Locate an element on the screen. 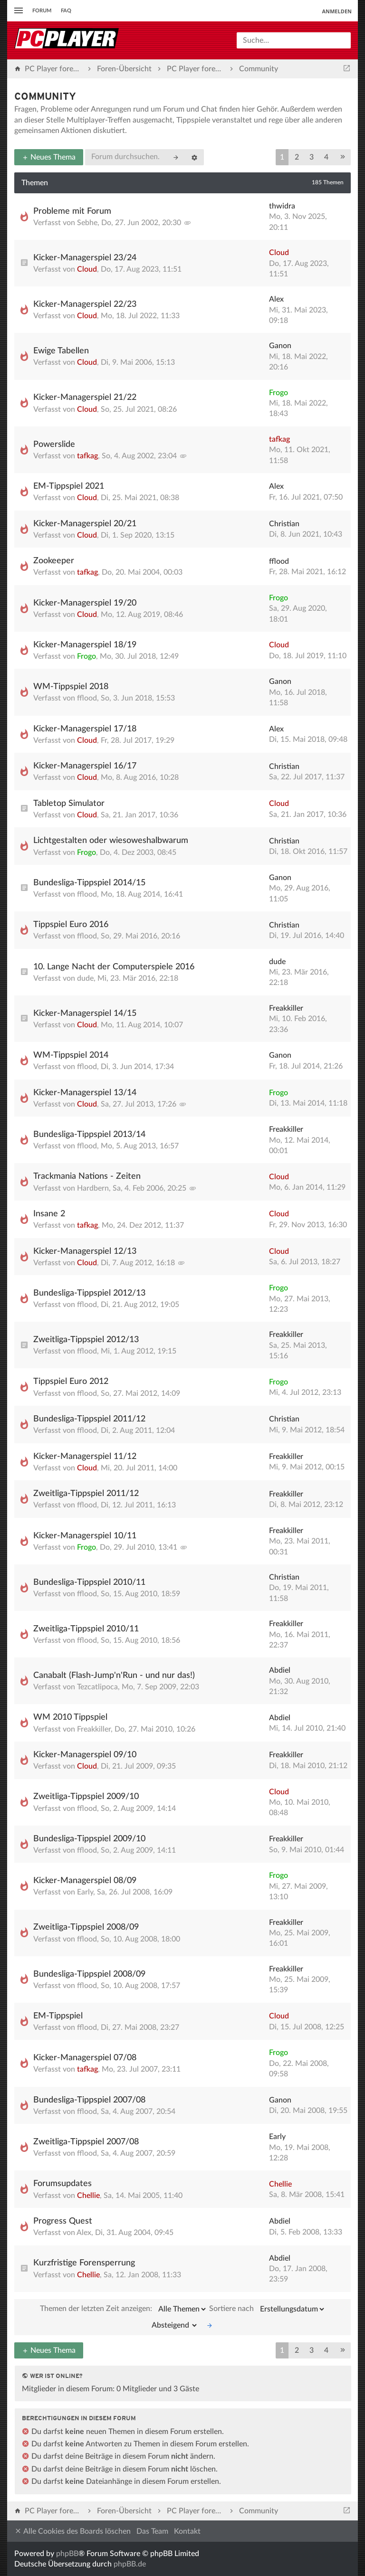  dude is located at coordinates (85, 978).